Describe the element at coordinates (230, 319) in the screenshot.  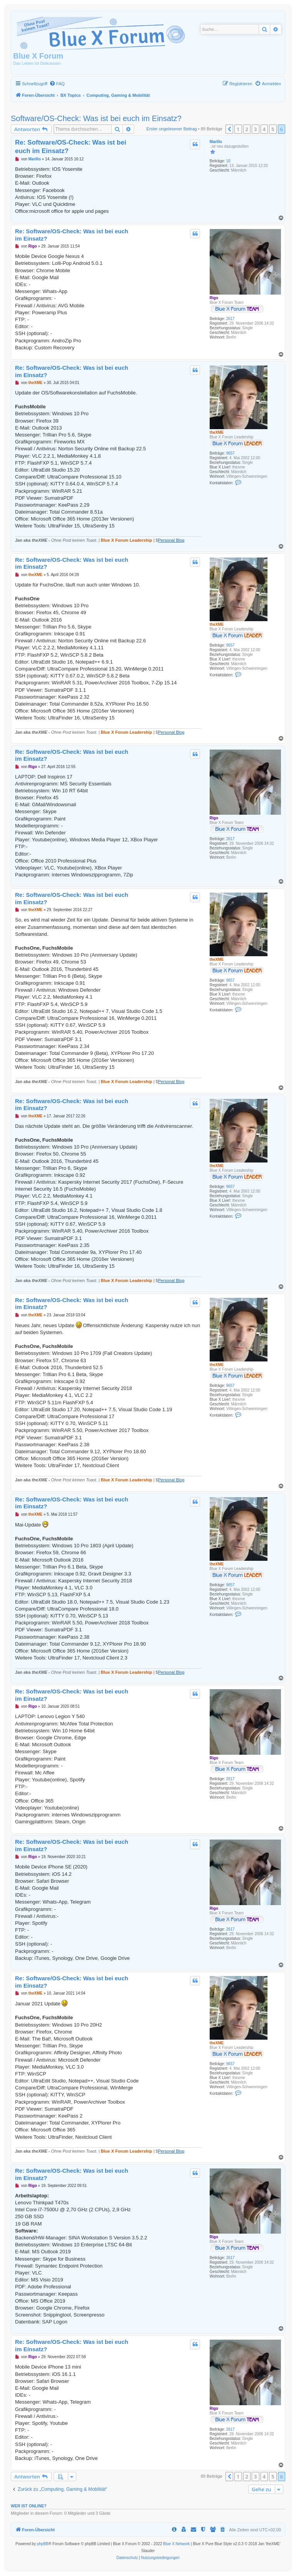
I see `2617` at that location.